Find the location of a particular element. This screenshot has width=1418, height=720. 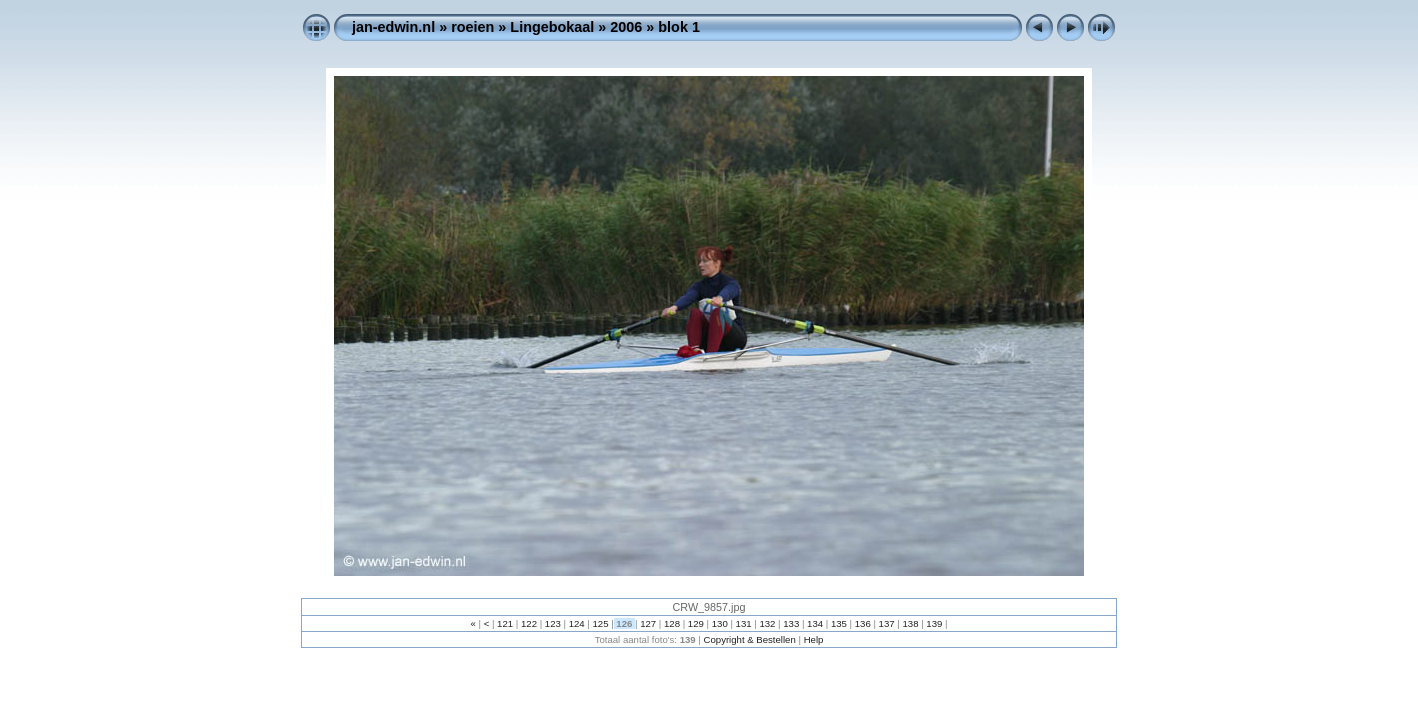

136 is located at coordinates (862, 623).